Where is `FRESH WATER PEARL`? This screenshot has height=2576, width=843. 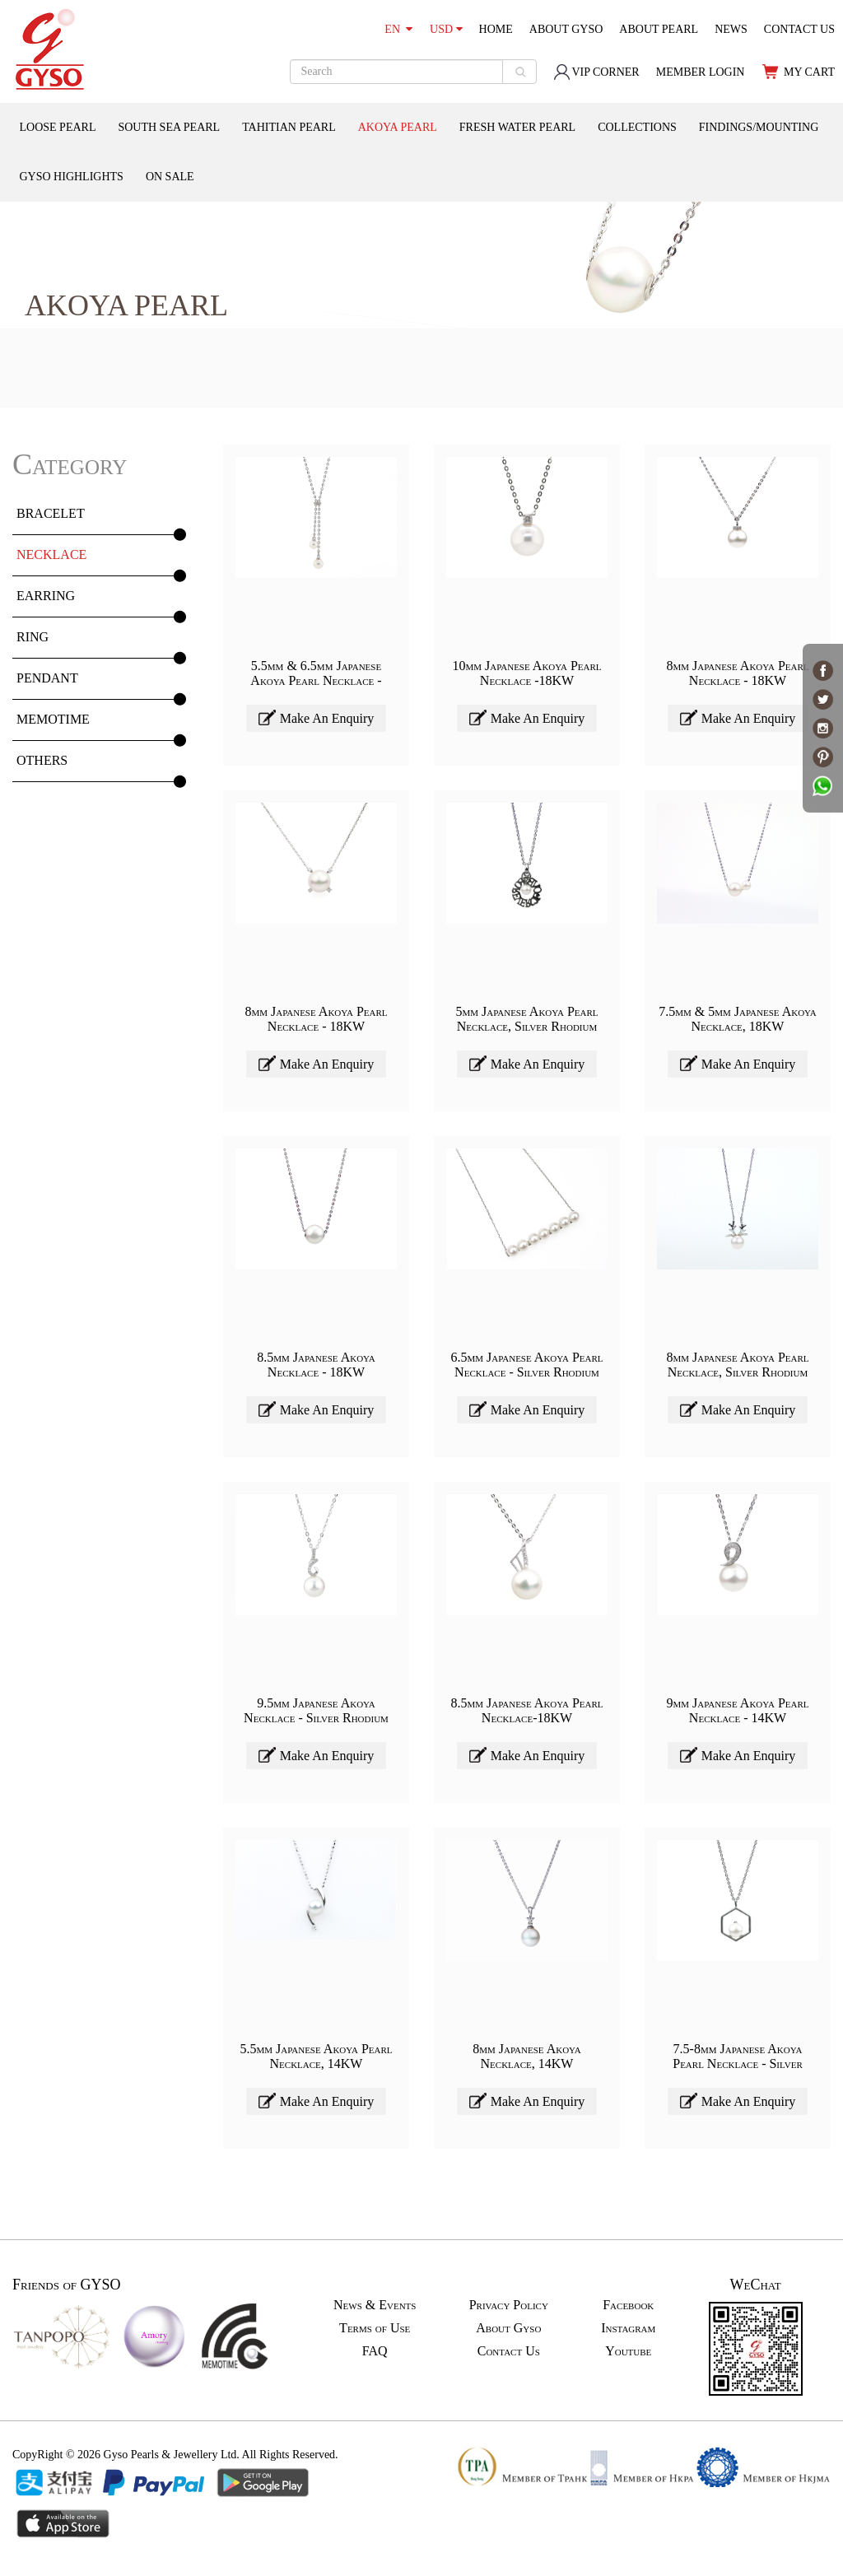 FRESH WATER PEARL is located at coordinates (517, 127).